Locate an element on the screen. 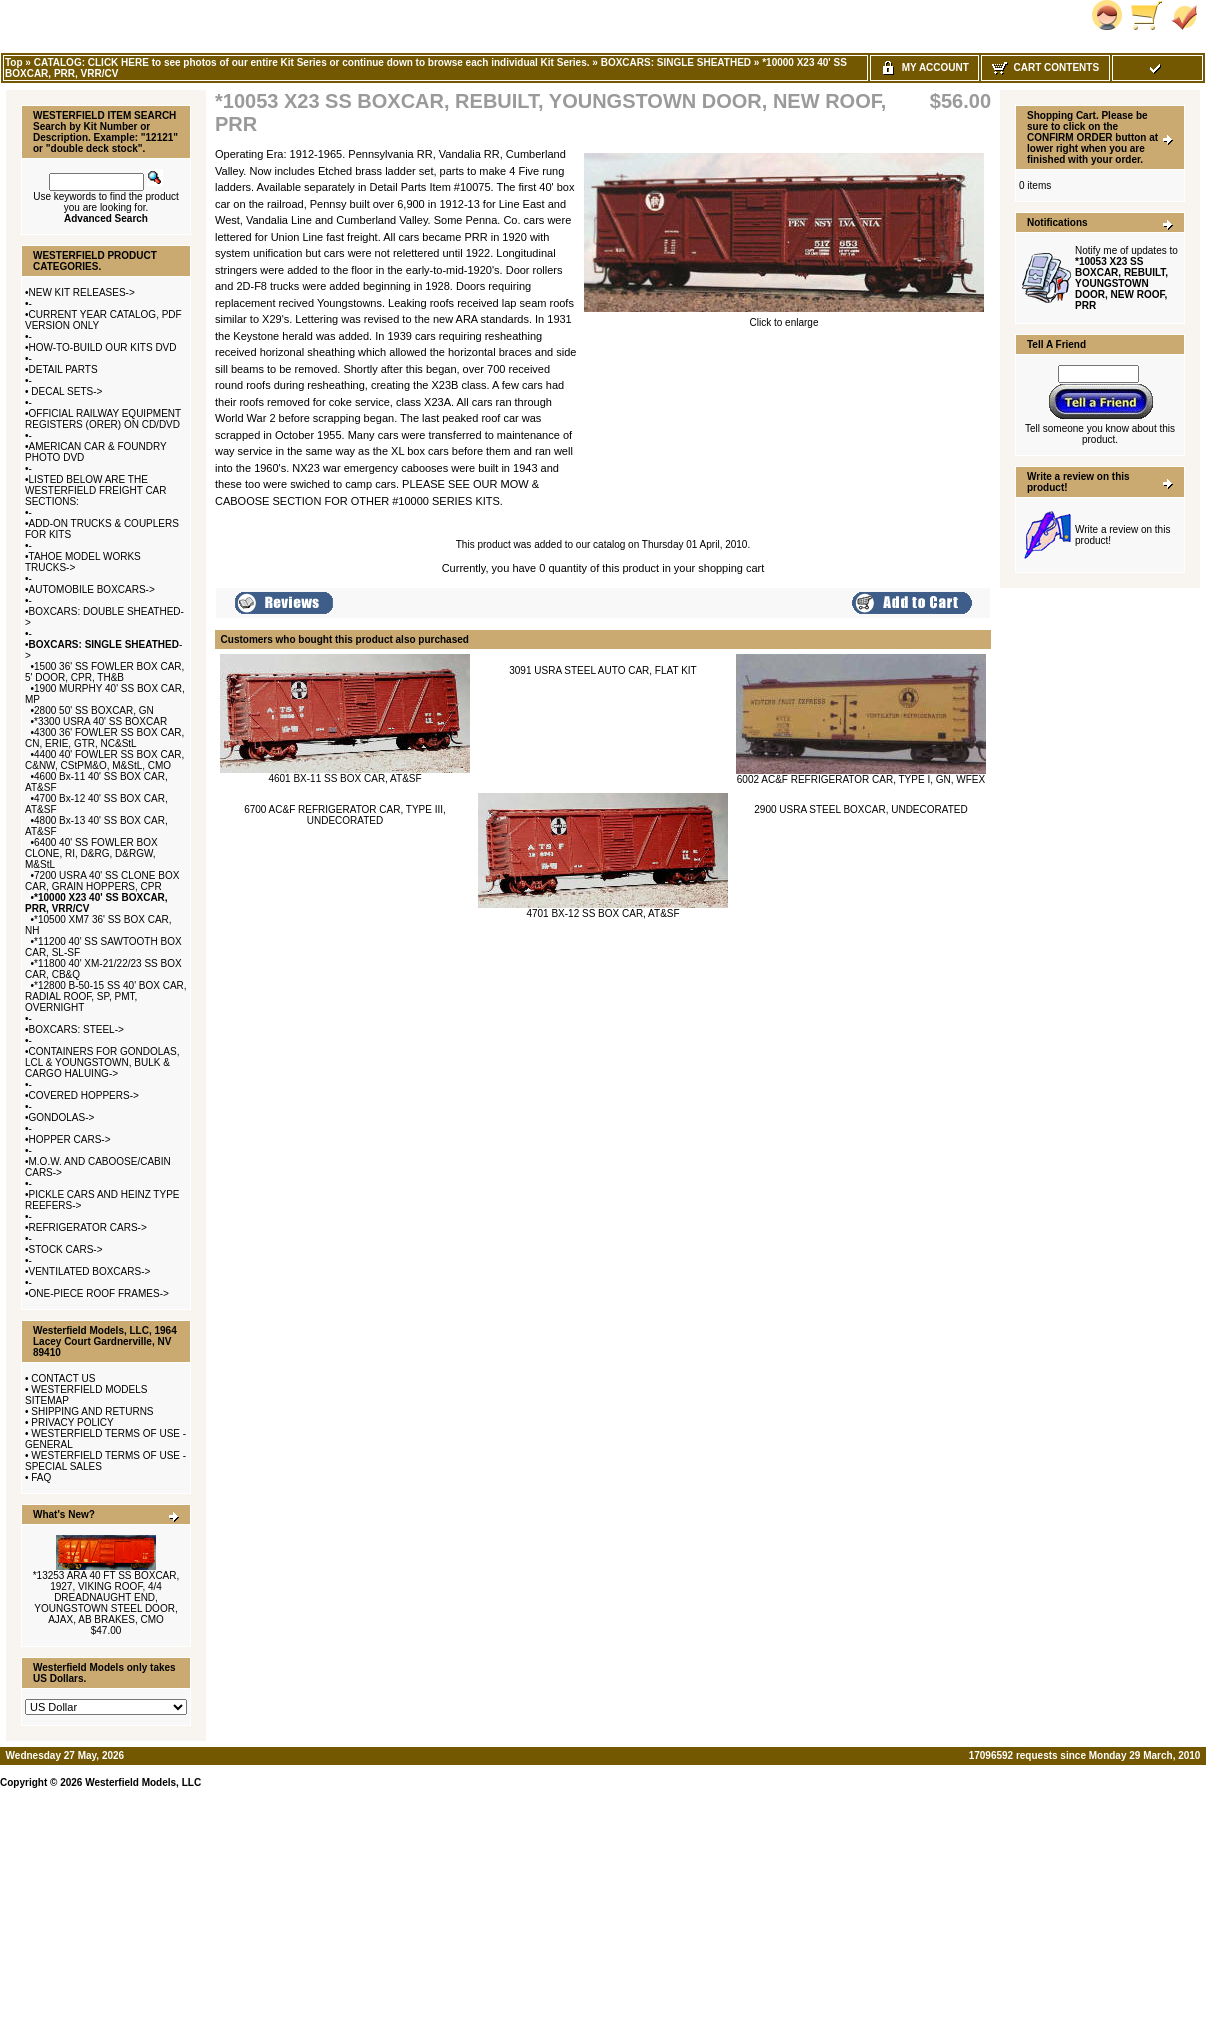 The width and height of the screenshot is (1206, 2019). DETAIL PARTS is located at coordinates (63, 369).